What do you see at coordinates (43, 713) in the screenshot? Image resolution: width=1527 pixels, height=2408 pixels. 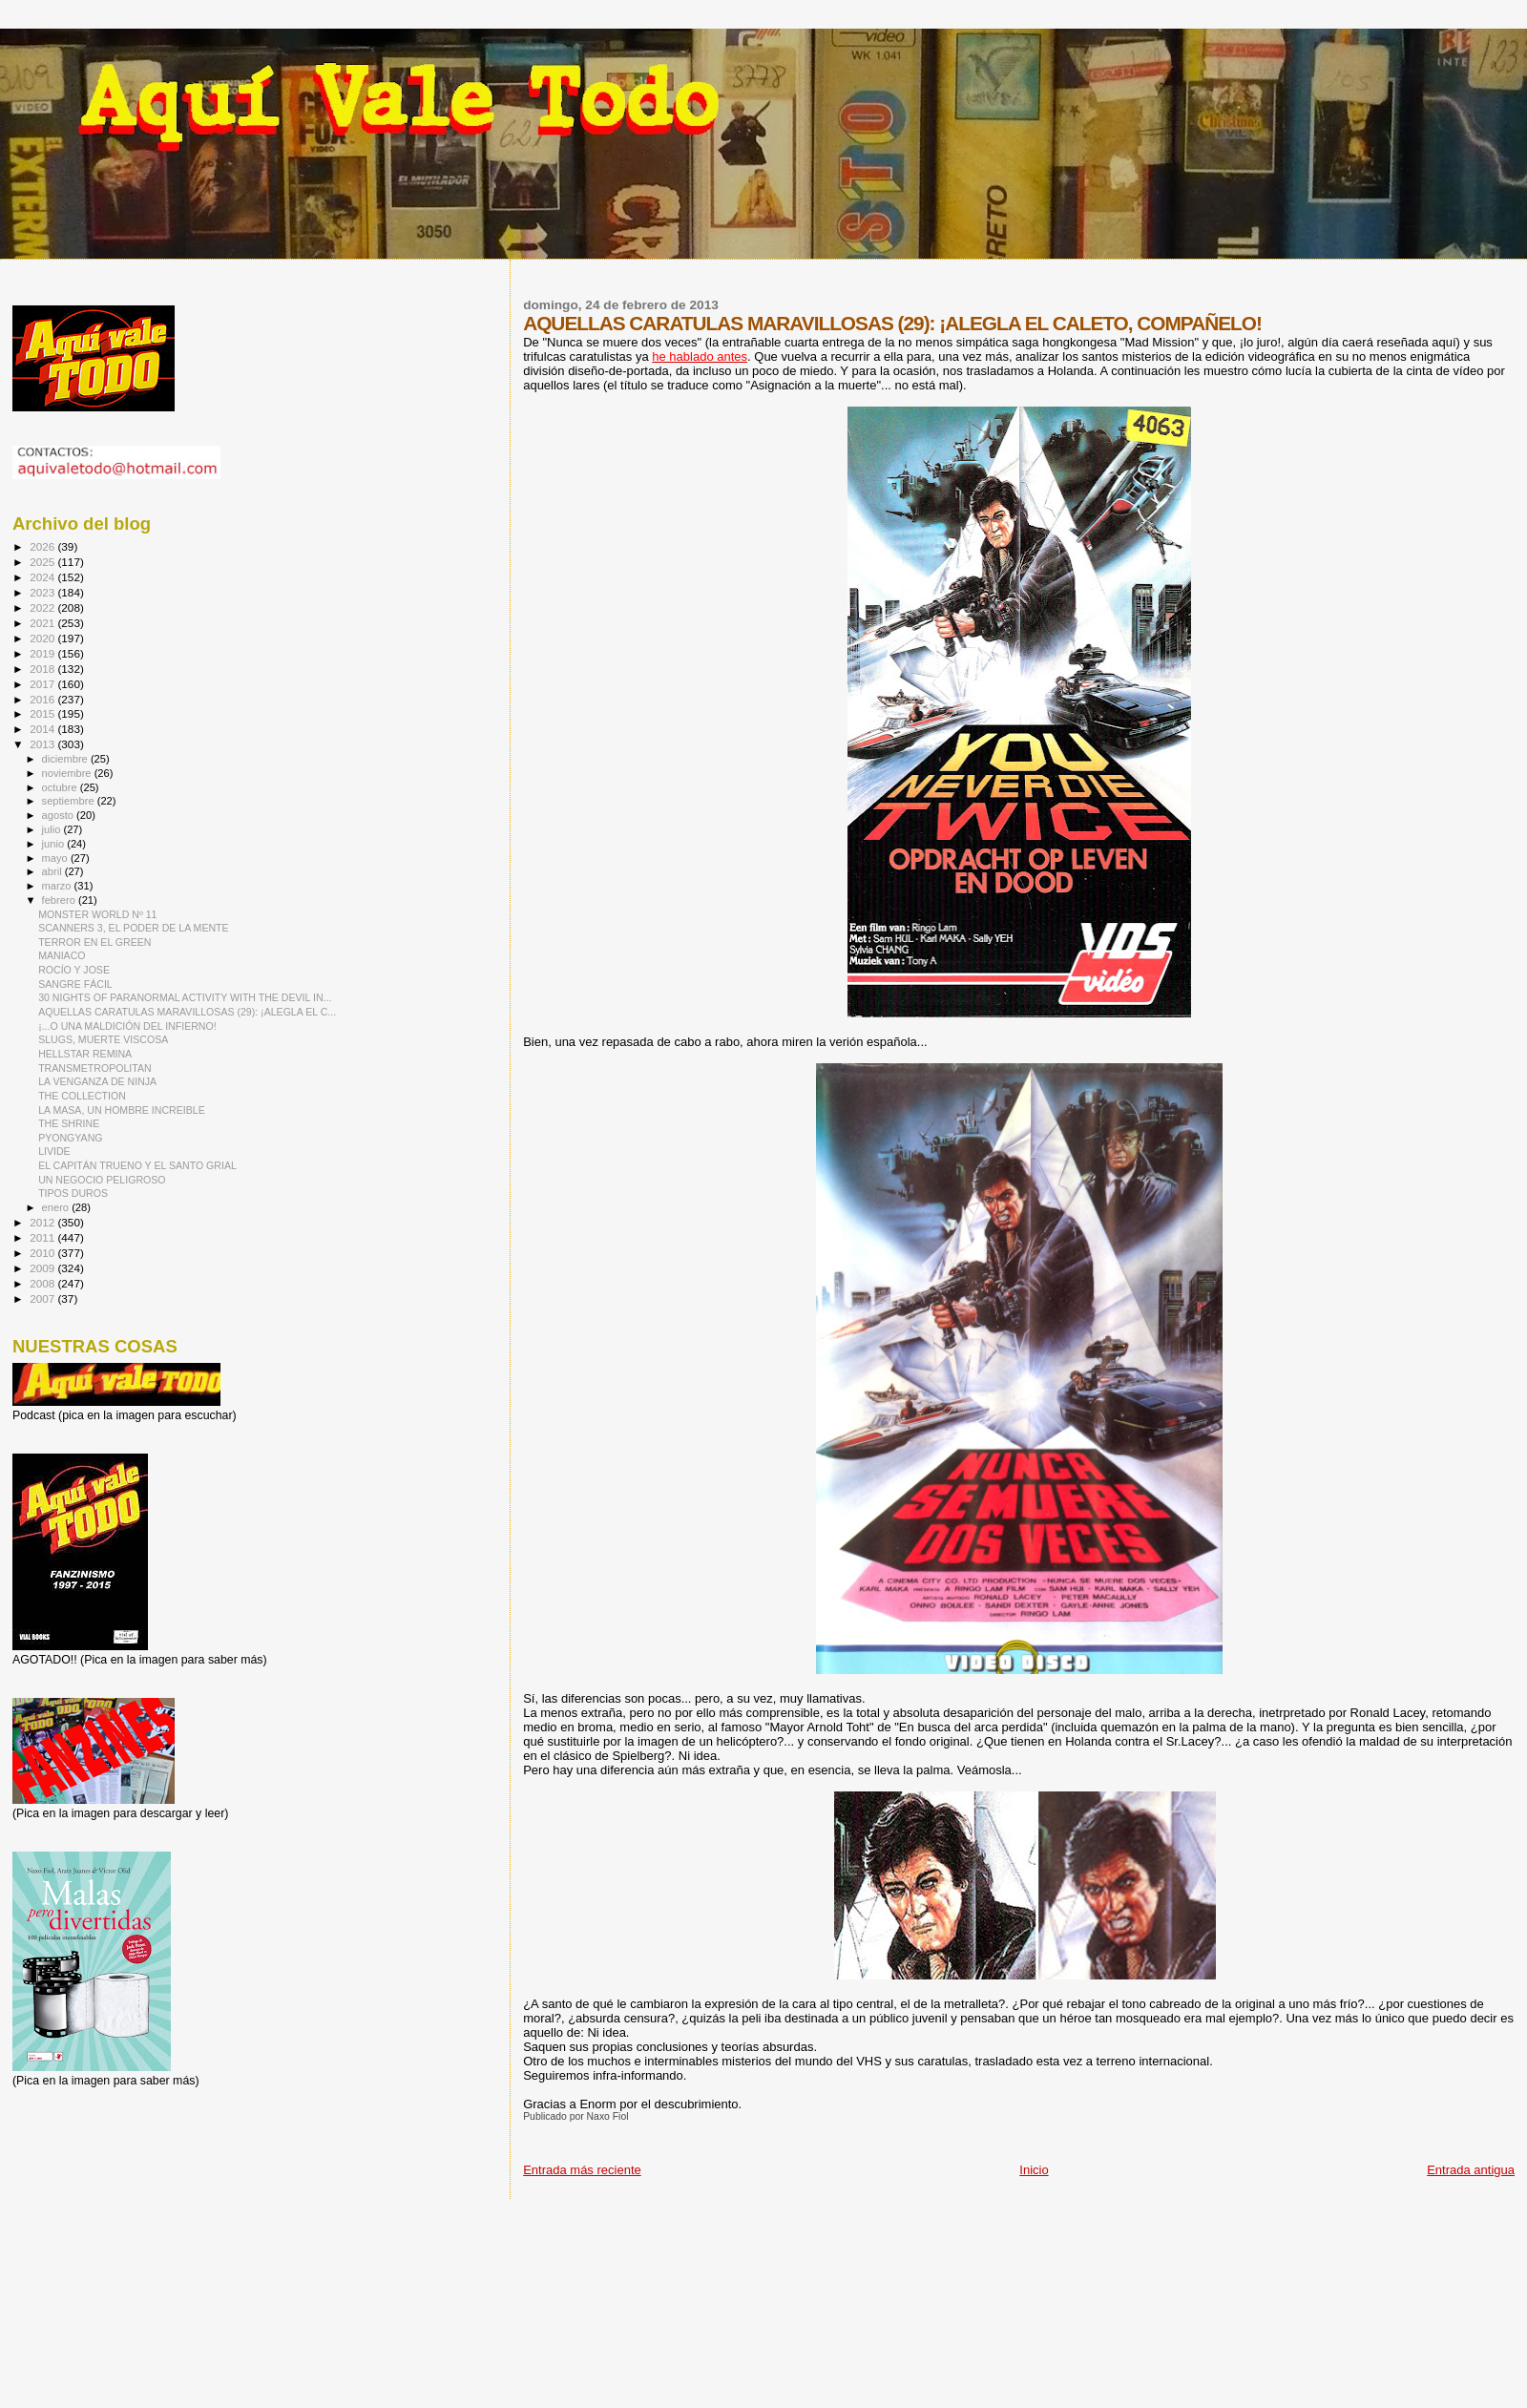 I see `2015` at bounding box center [43, 713].